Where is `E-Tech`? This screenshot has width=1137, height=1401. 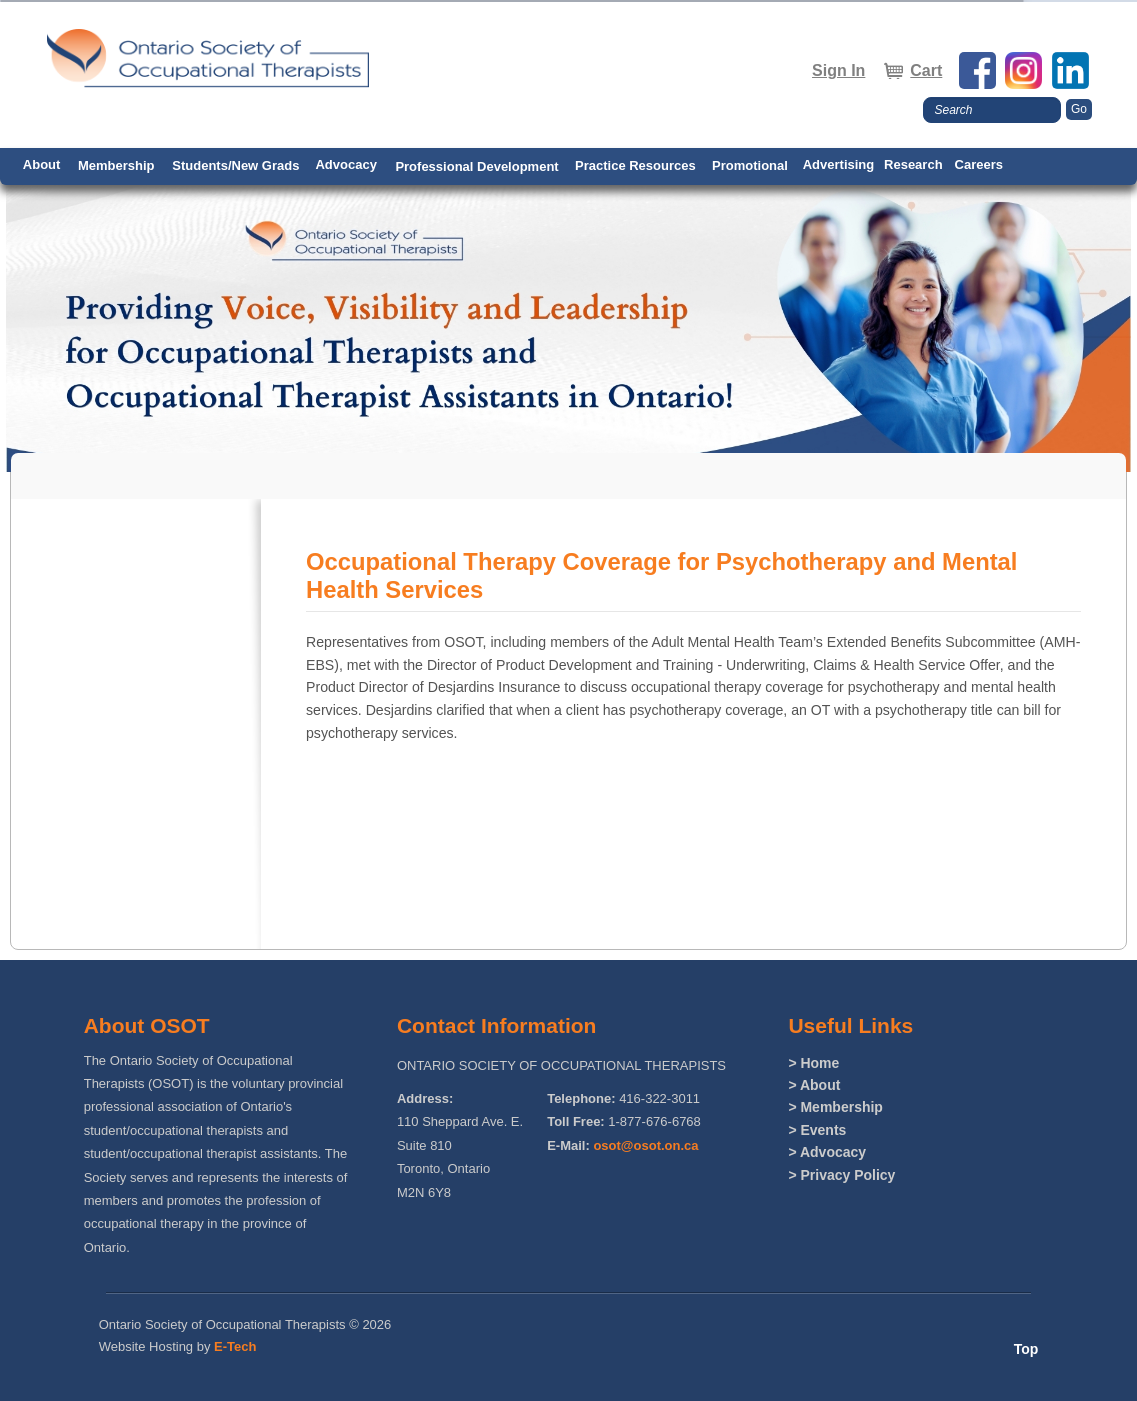
E-Tech is located at coordinates (235, 1346).